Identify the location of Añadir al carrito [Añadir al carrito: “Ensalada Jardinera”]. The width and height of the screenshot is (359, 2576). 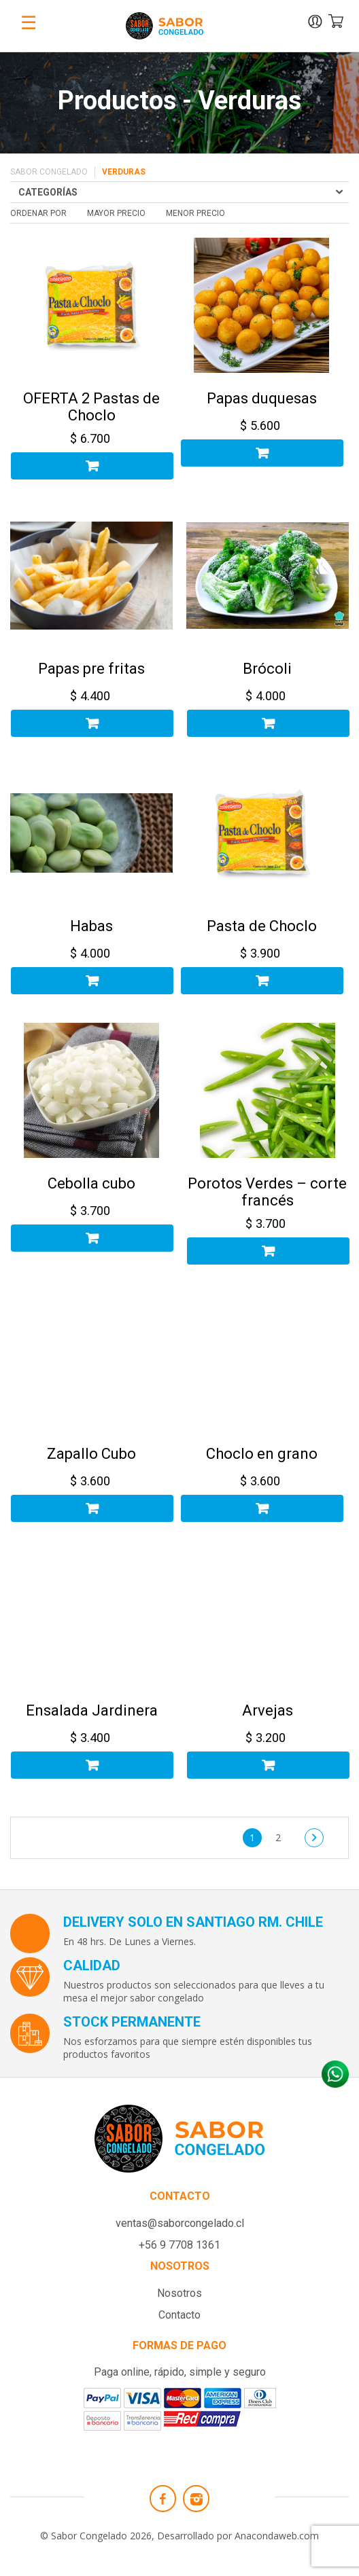
(92, 1765).